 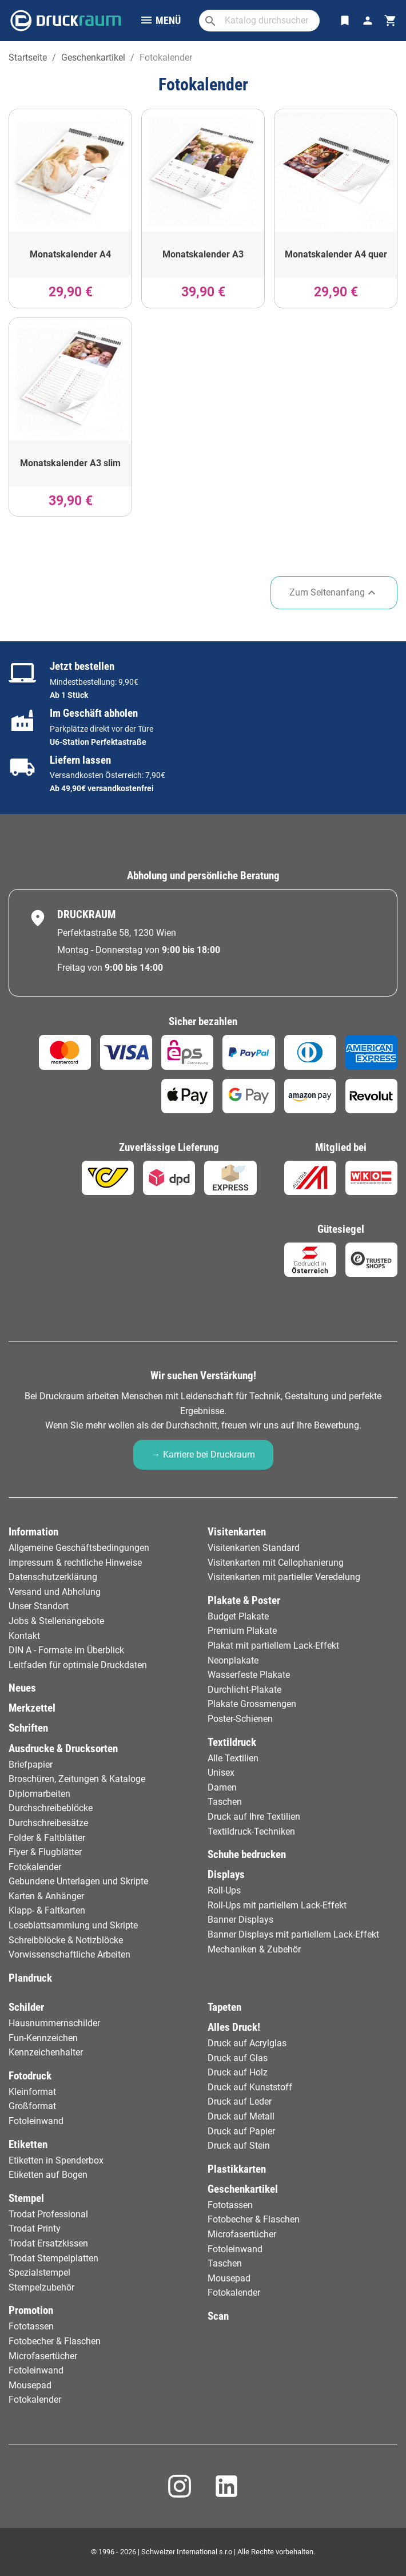 What do you see at coordinates (293, 1934) in the screenshot?
I see `Banner Displays mit partiellem Lack-Effekt` at bounding box center [293, 1934].